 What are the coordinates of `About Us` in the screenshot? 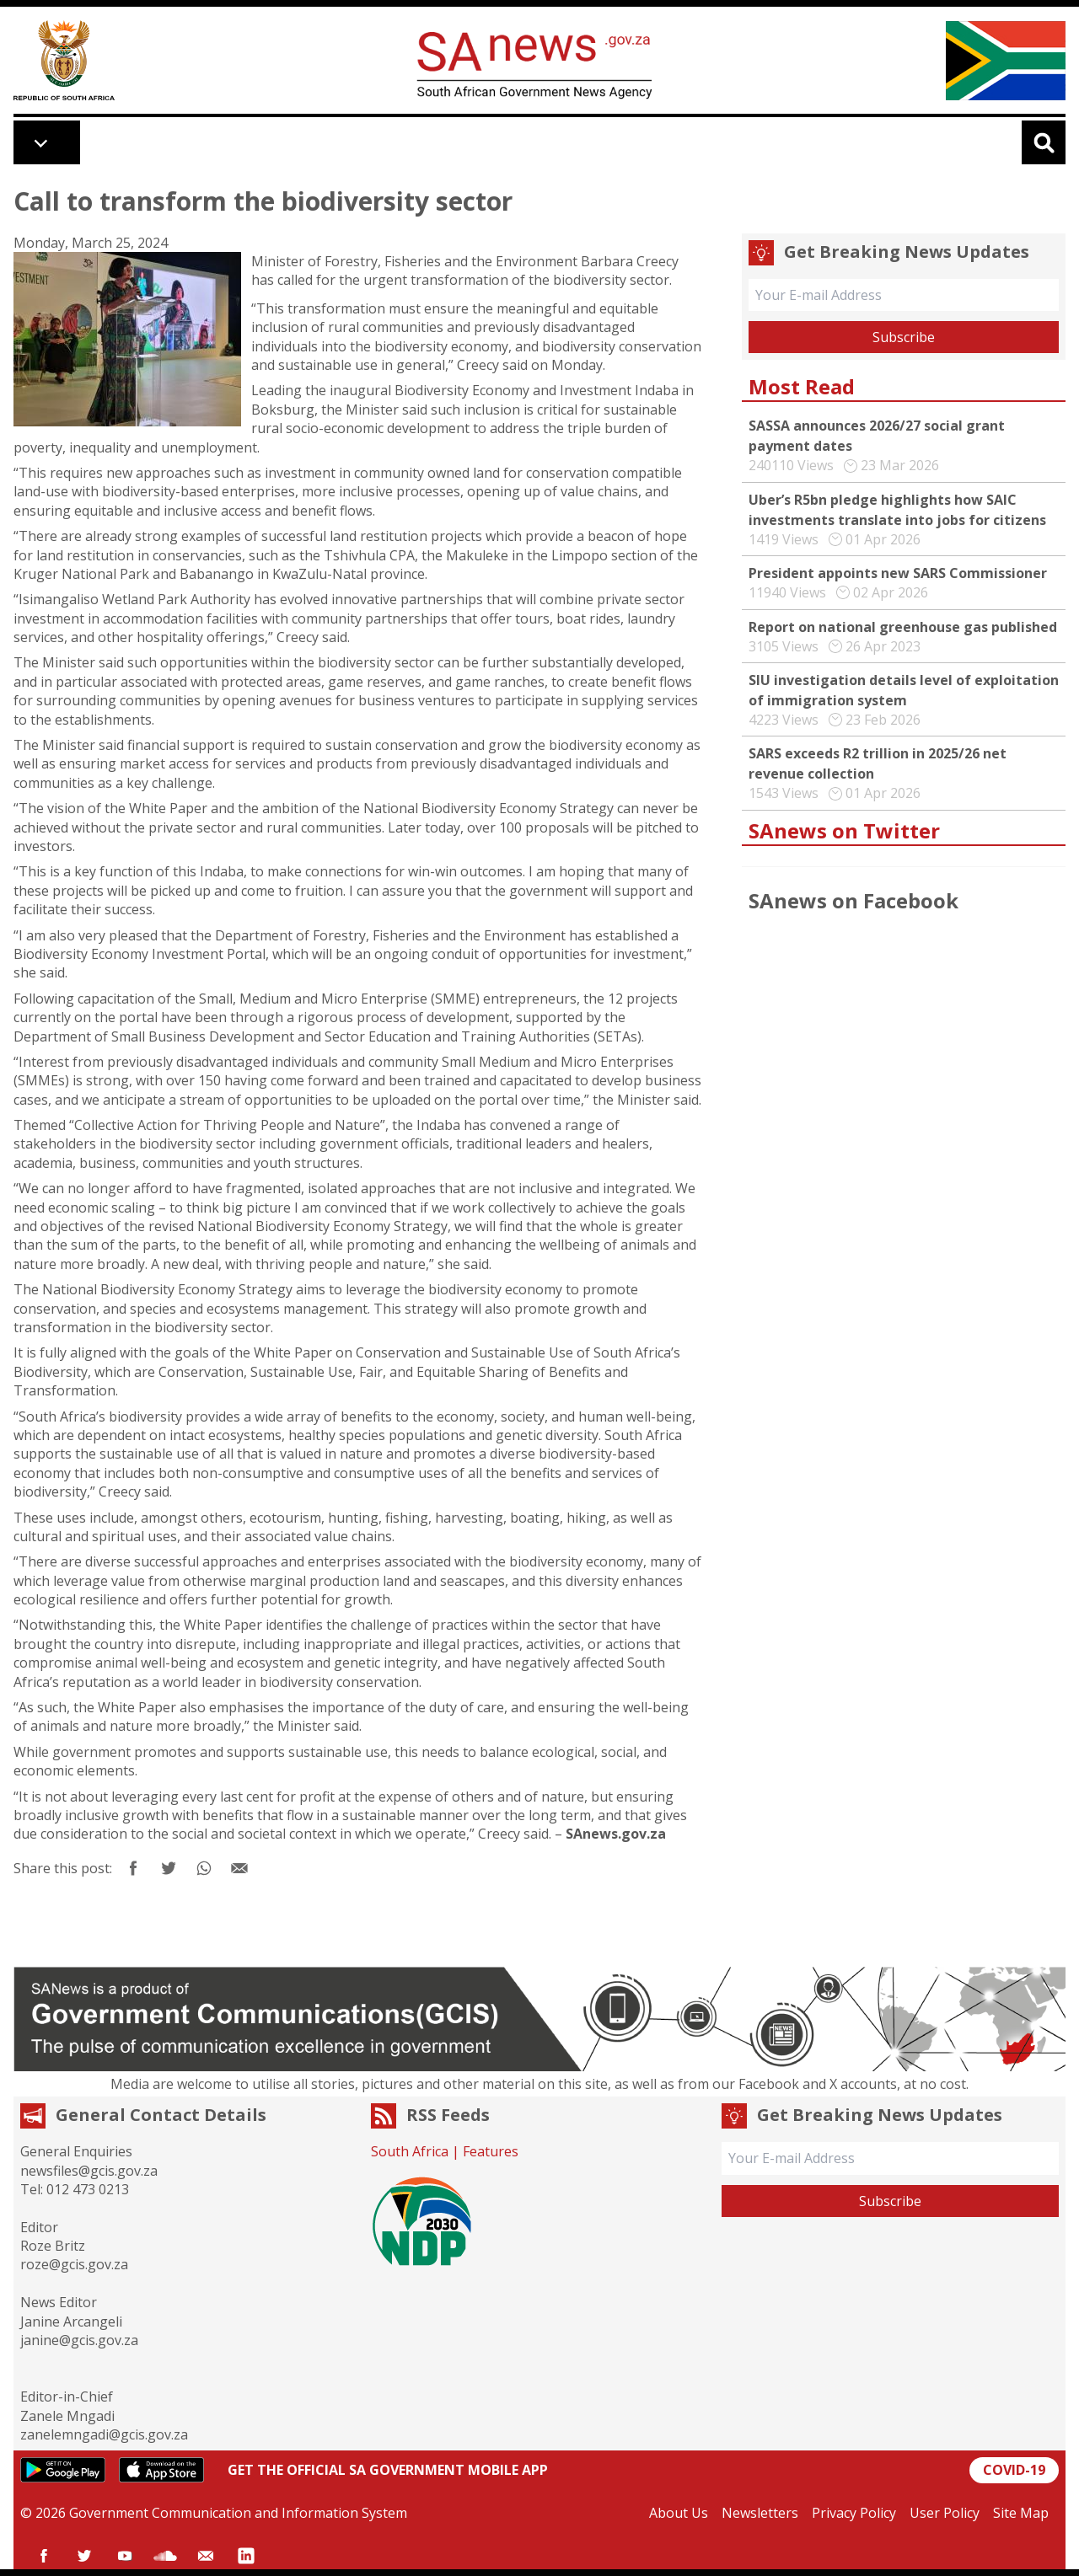 It's located at (678, 2513).